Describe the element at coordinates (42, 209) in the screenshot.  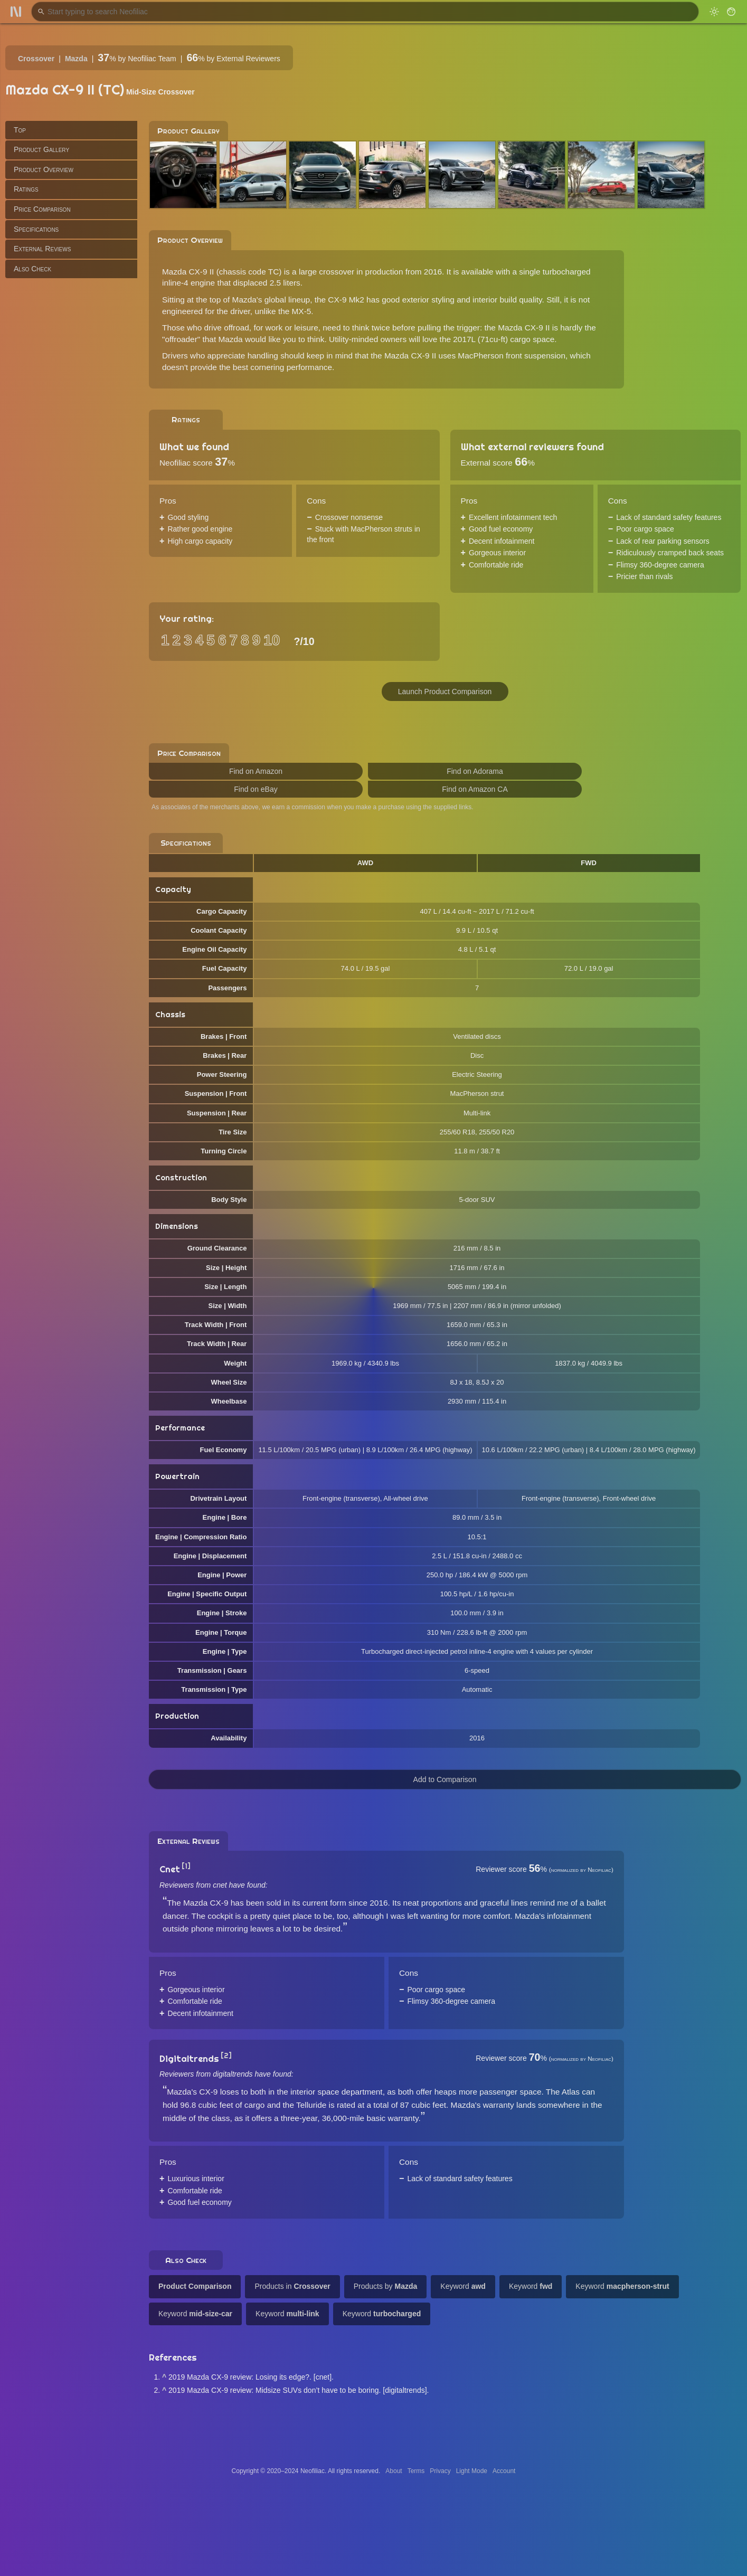
I see `Price Comparison` at that location.